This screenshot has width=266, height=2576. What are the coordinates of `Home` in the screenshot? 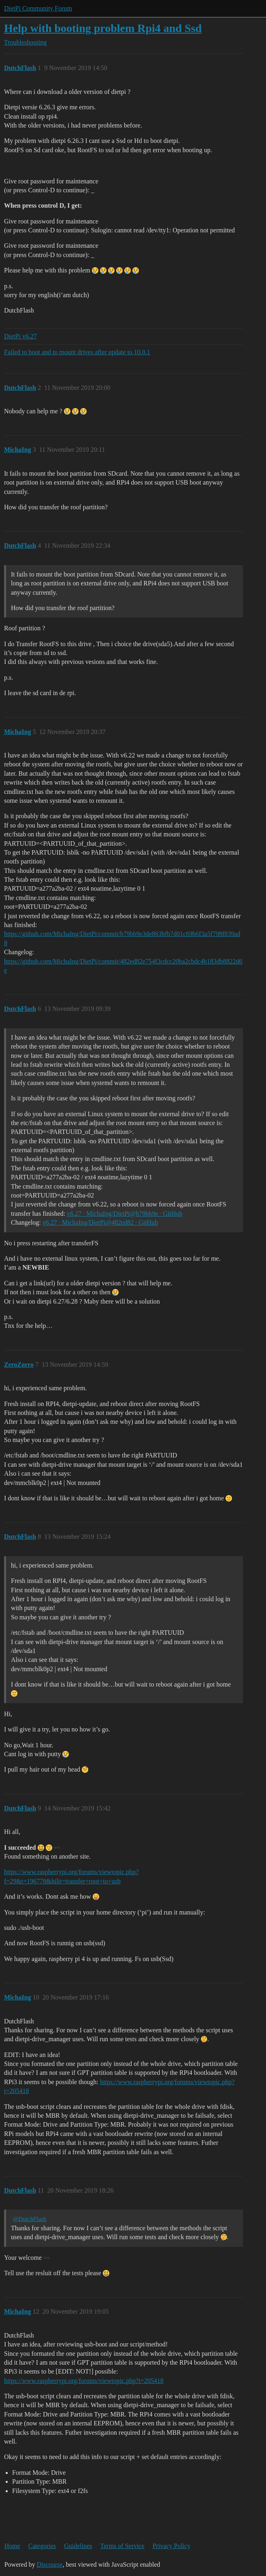 It's located at (12, 2545).